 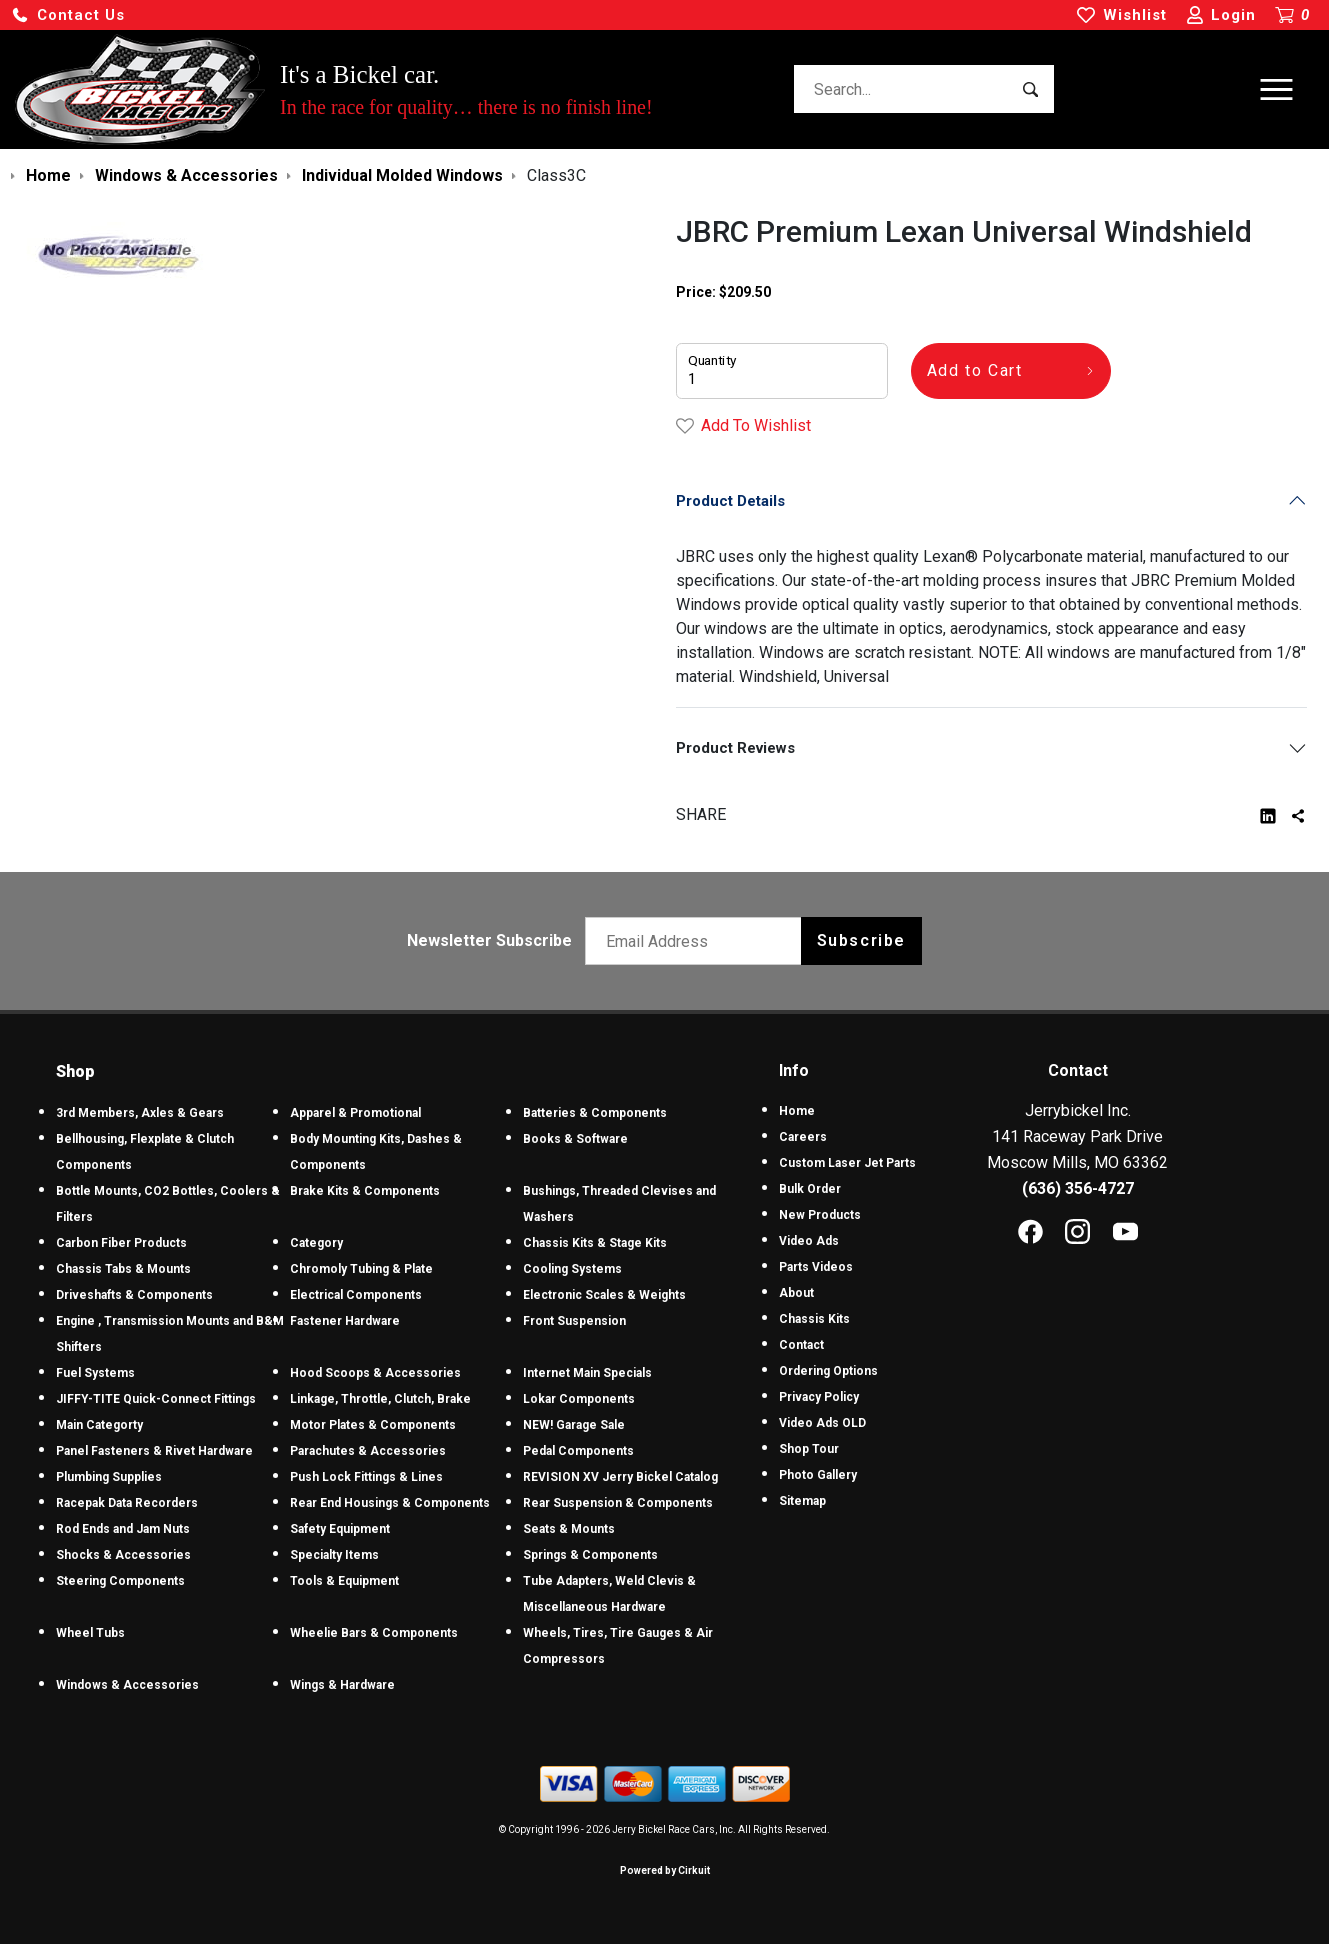 I want to click on Plumbing Supplies, so click(x=109, y=1477).